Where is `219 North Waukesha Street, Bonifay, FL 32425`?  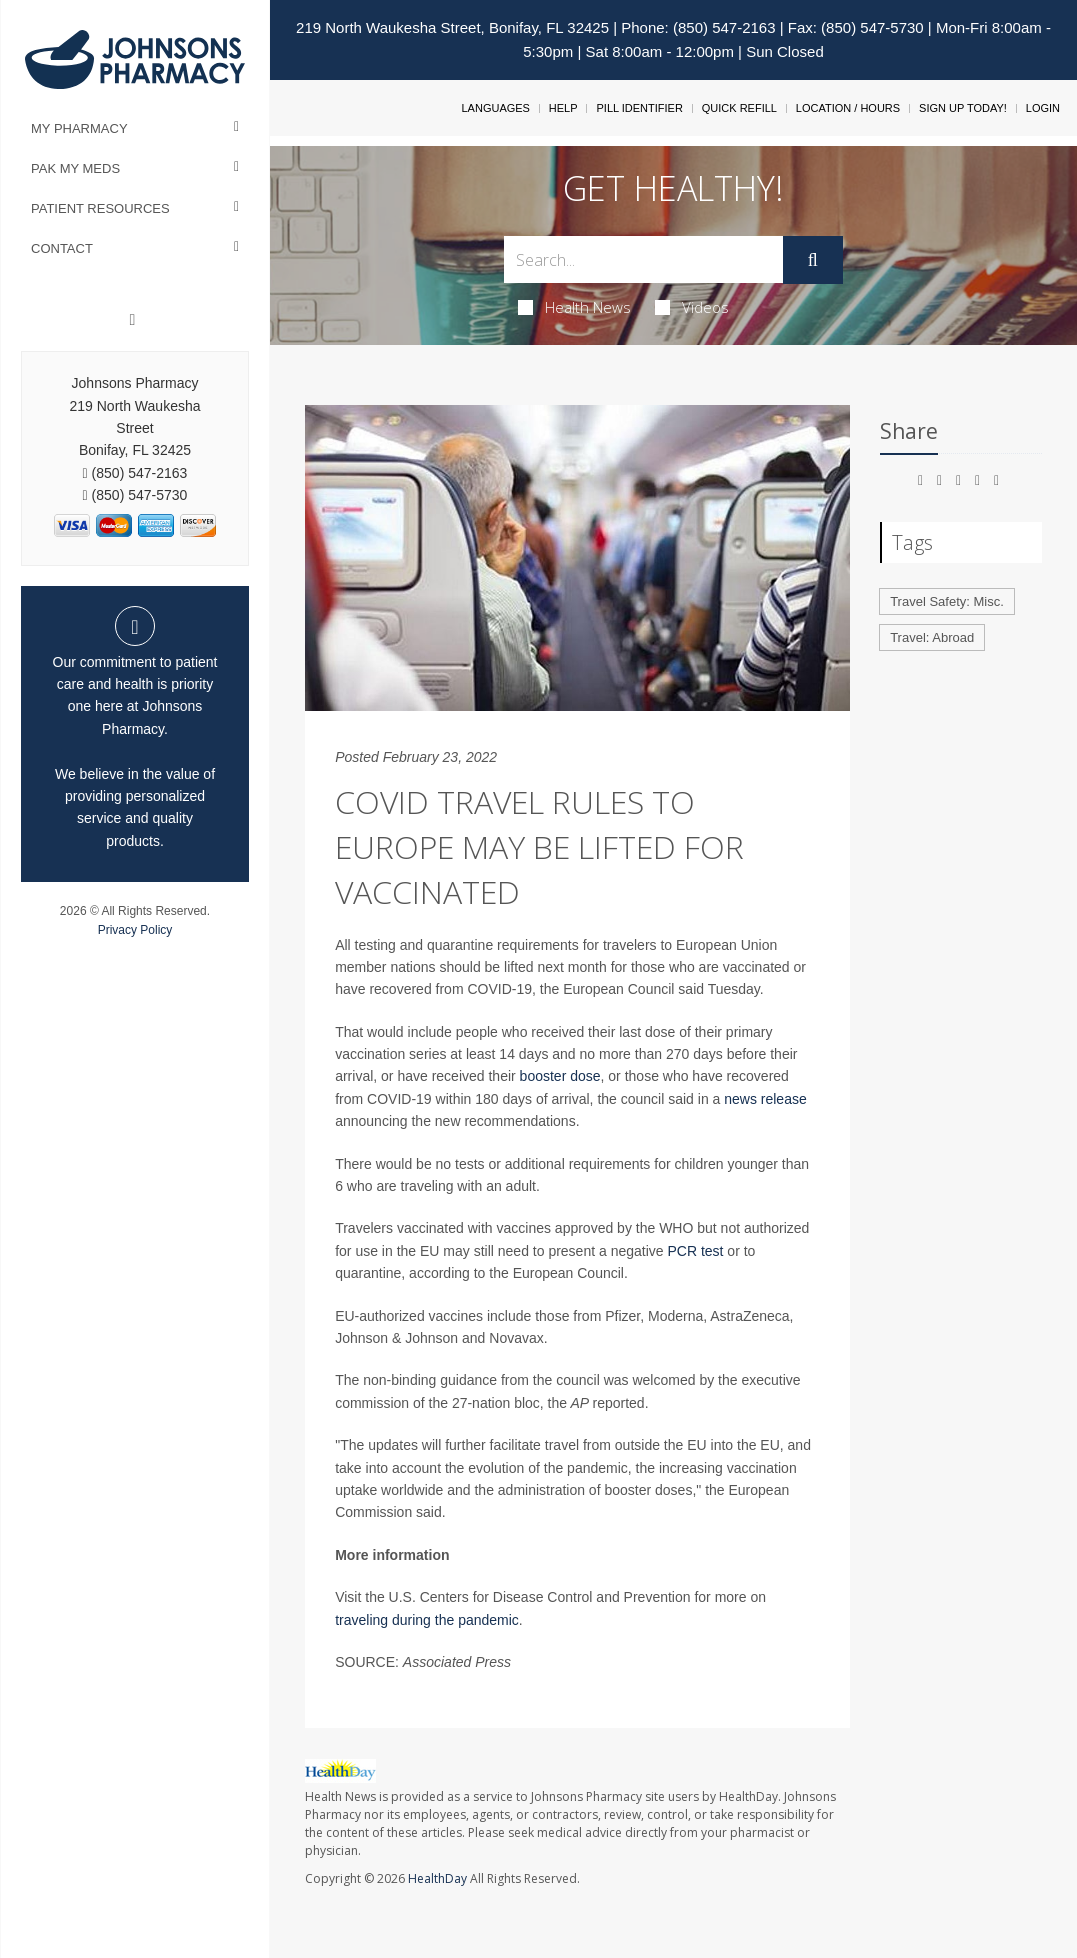 219 North Waukesha Street, Bonifay, FL 32425 is located at coordinates (452, 27).